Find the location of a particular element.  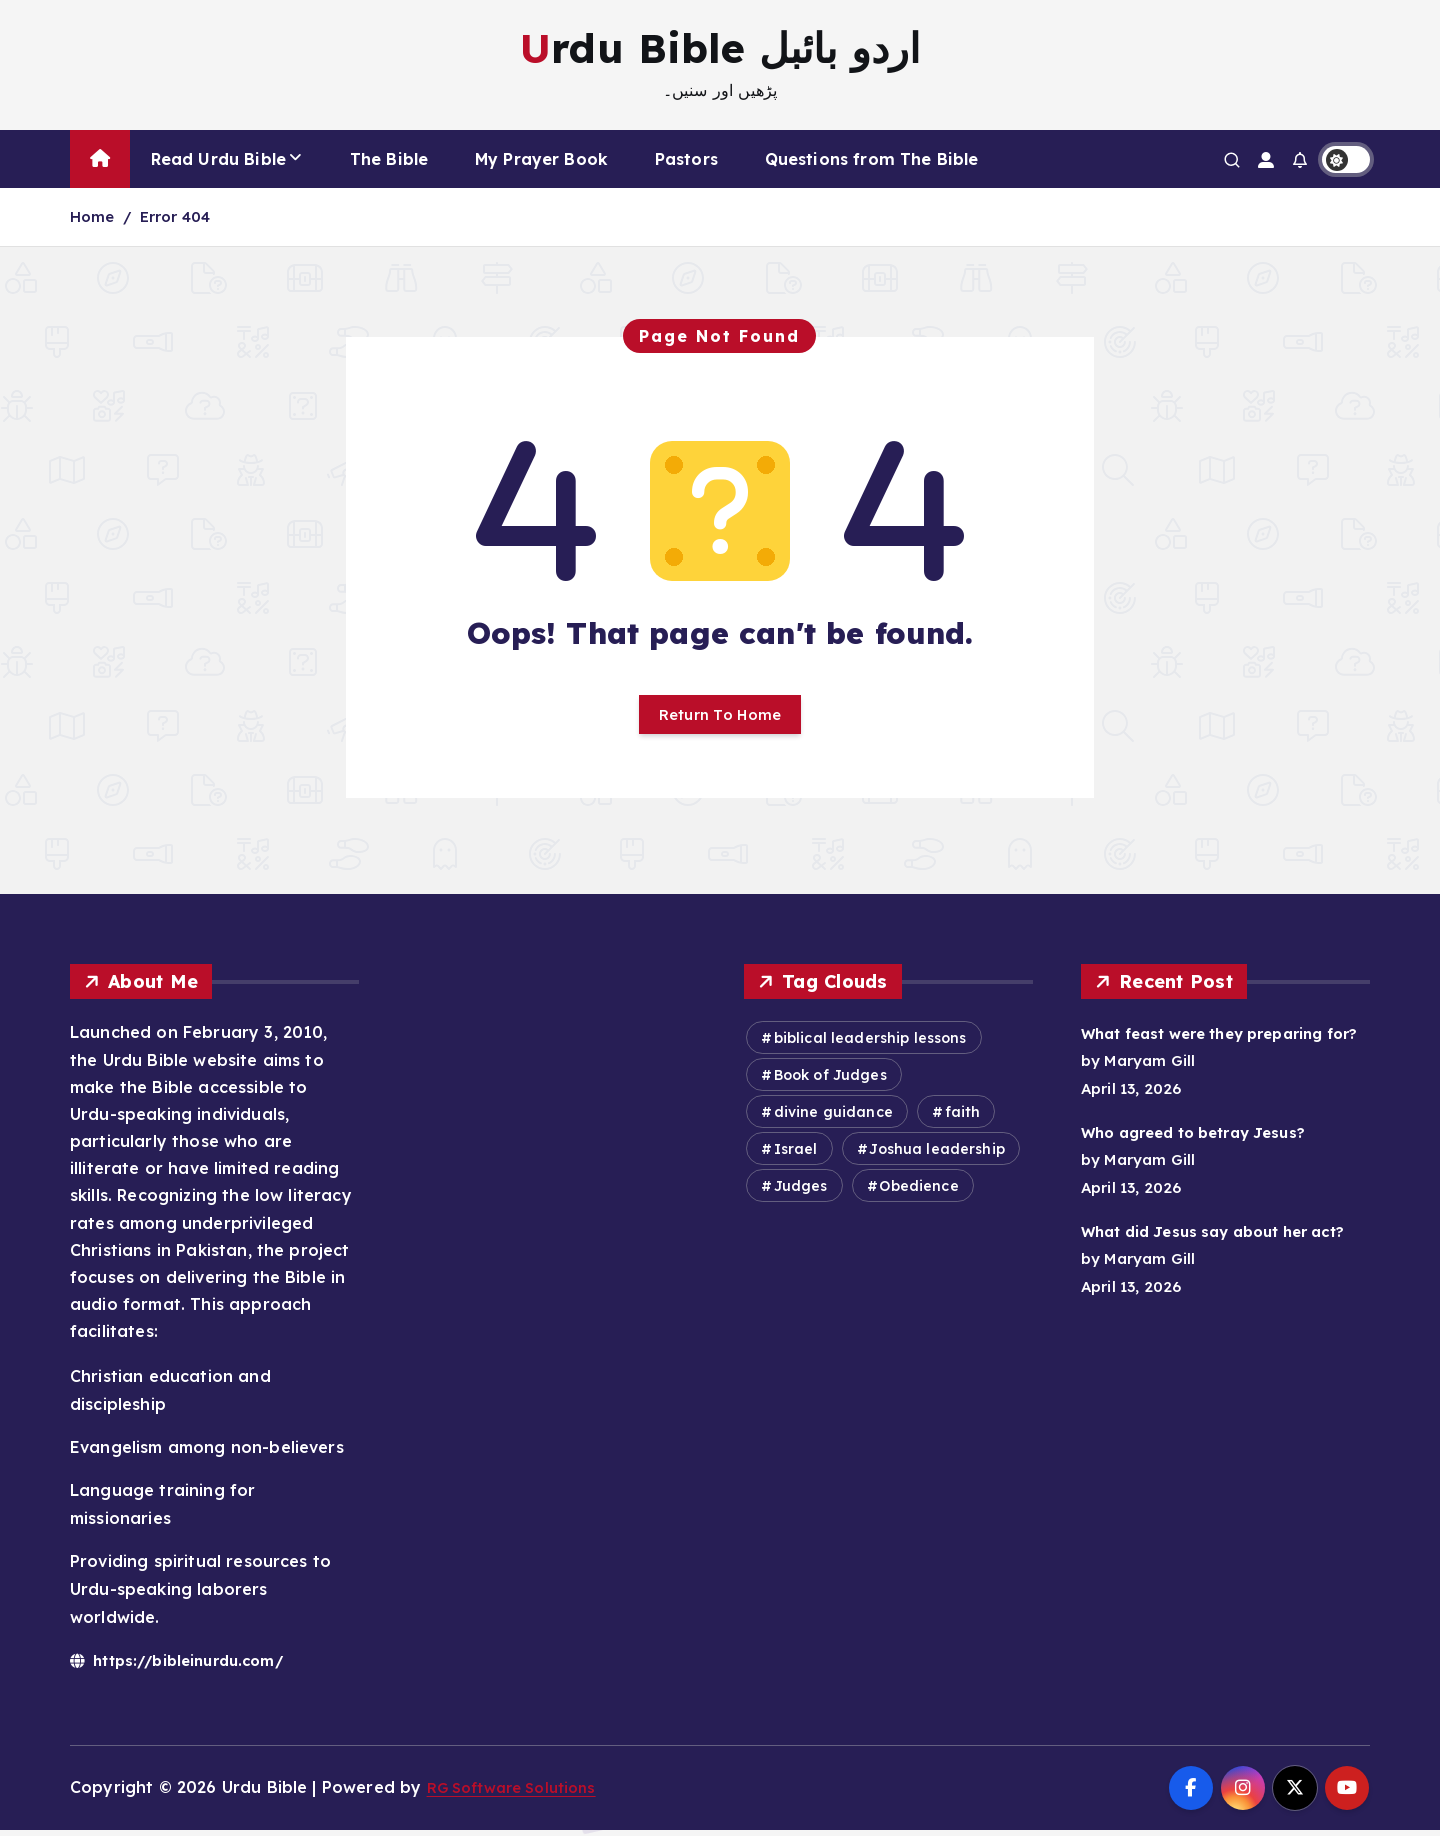

Israel [Israel (549 items)] is located at coordinates (796, 1156).